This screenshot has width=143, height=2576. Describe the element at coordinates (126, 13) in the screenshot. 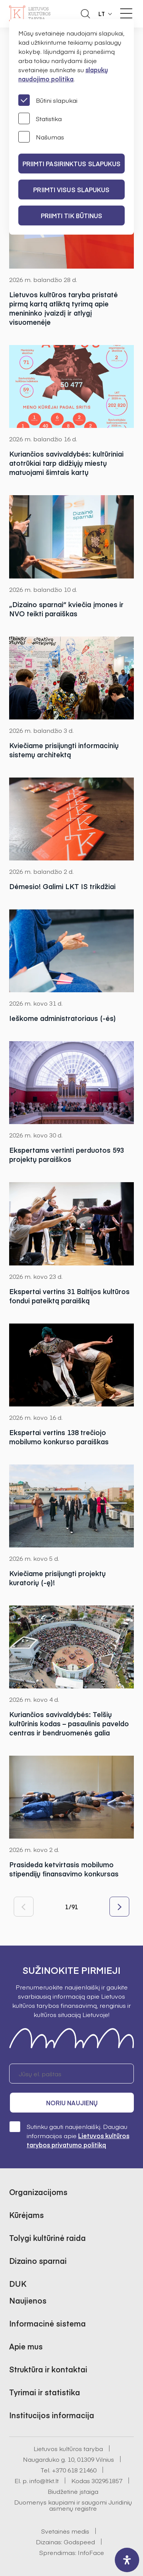

I see `[Meniu perjungimas]` at that location.